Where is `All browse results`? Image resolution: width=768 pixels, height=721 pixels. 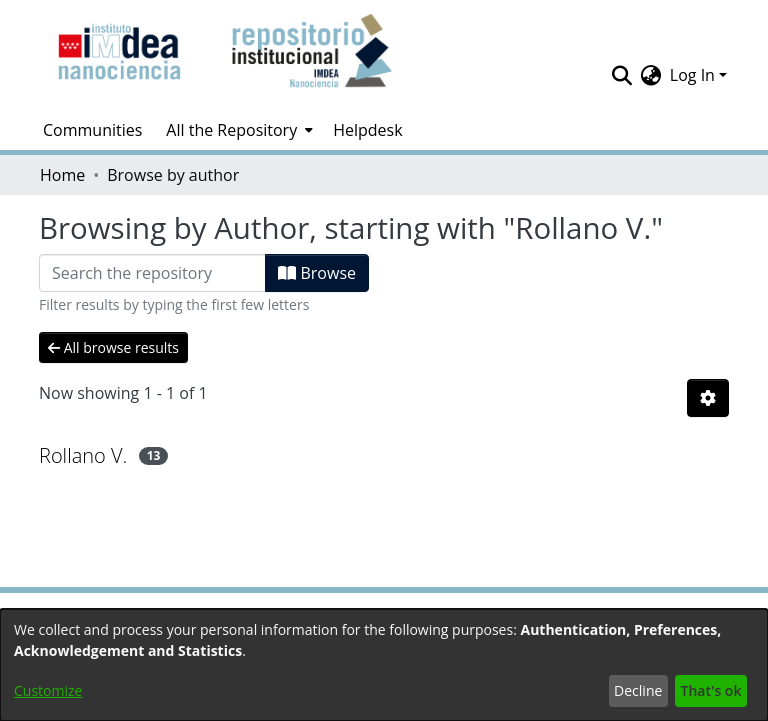 All browse results is located at coordinates (113, 347).